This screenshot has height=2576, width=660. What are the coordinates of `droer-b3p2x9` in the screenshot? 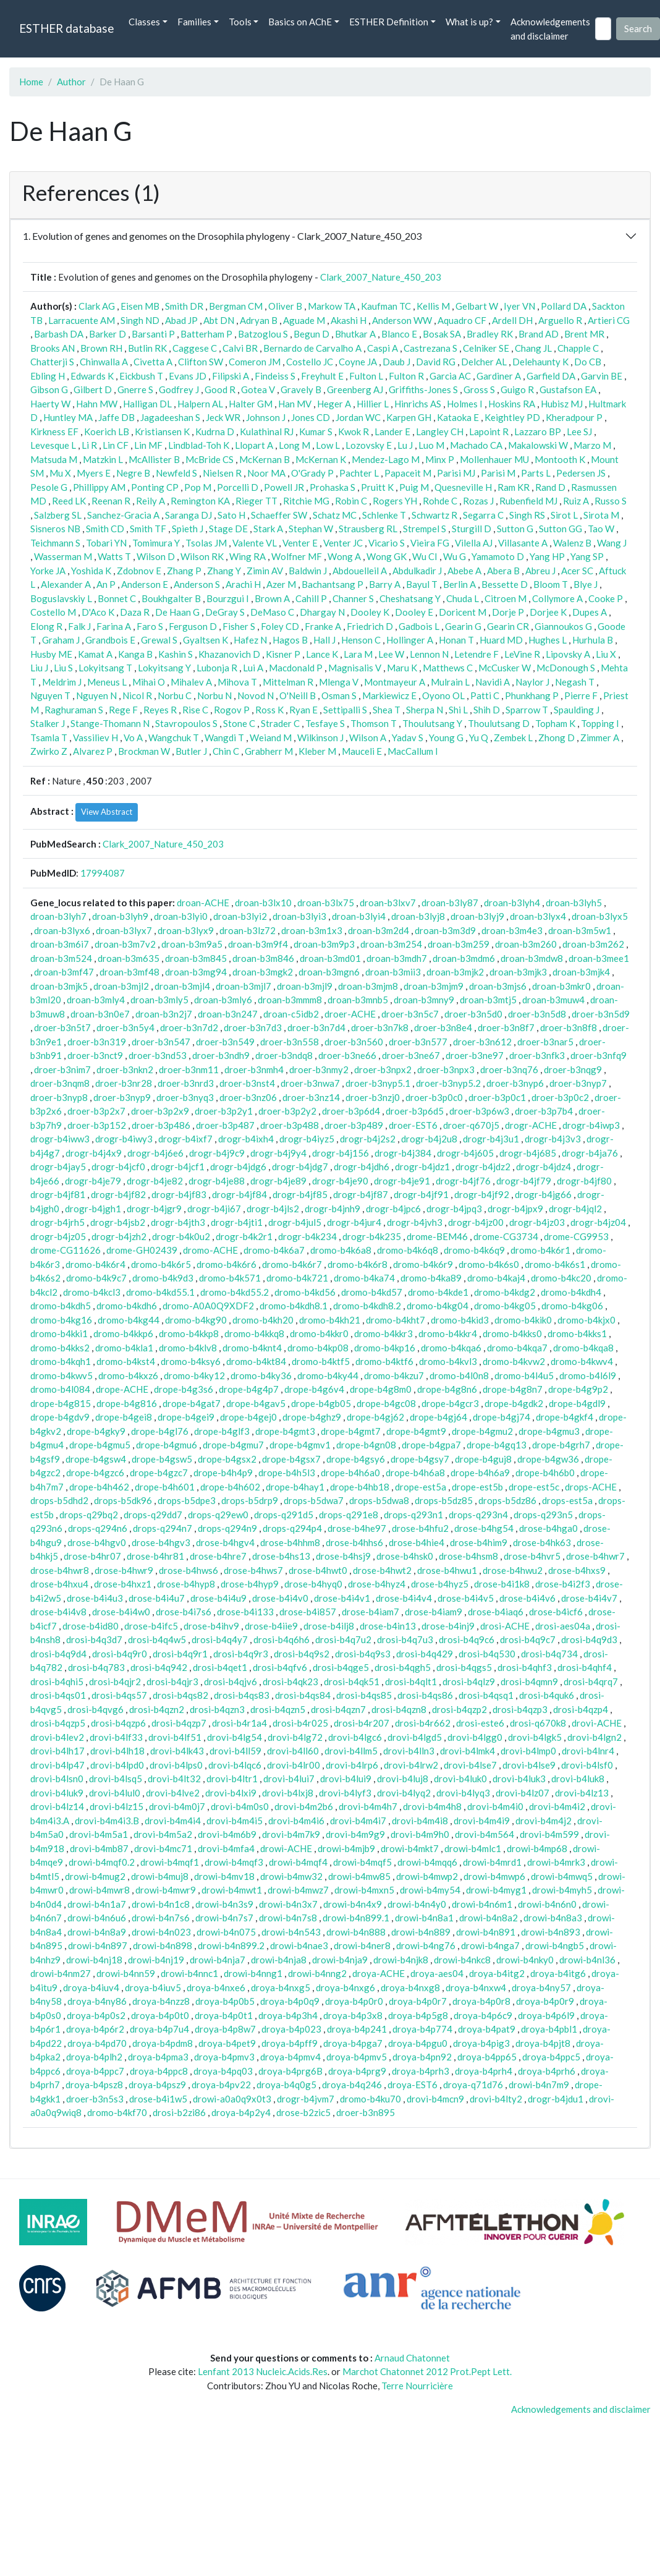 It's located at (160, 1110).